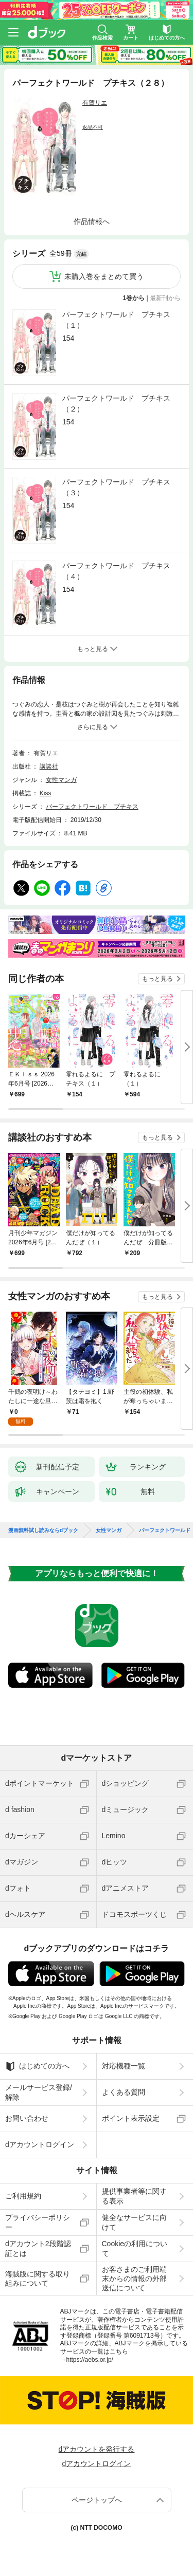  Describe the element at coordinates (43, 1522) in the screenshot. I see `漫画無料試し読みならdブック` at that location.